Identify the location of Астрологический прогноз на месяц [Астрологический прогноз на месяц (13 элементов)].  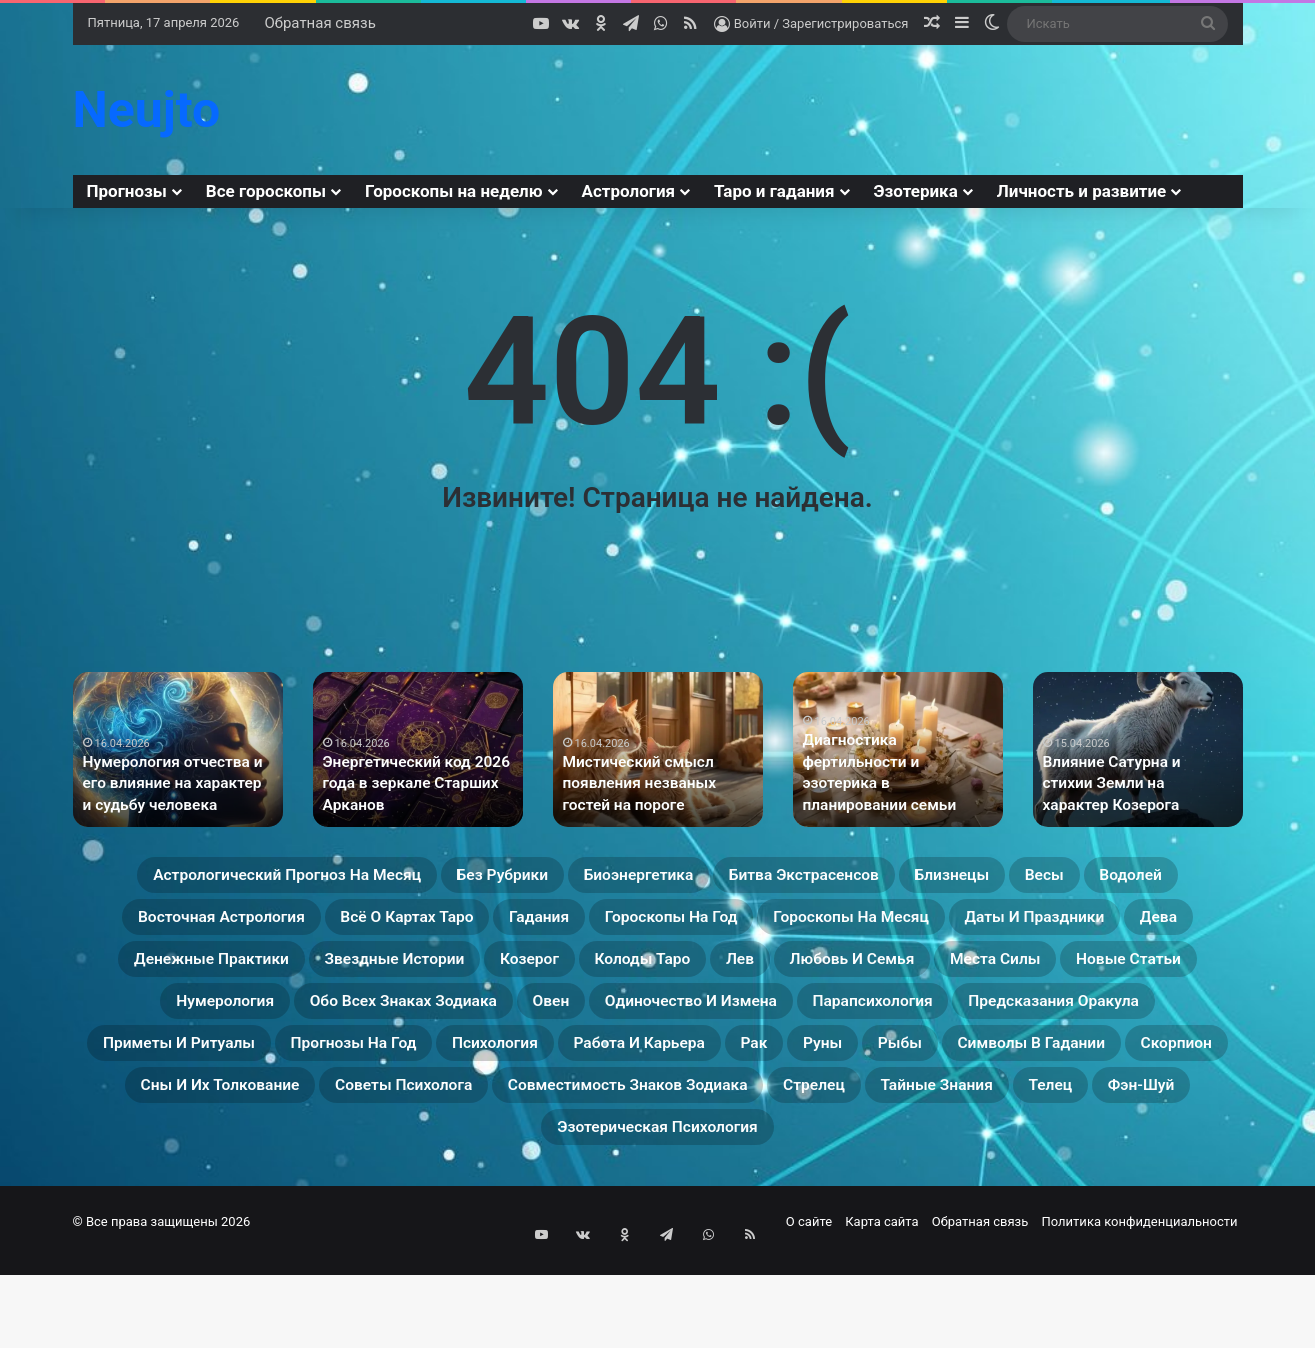
(303, 878).